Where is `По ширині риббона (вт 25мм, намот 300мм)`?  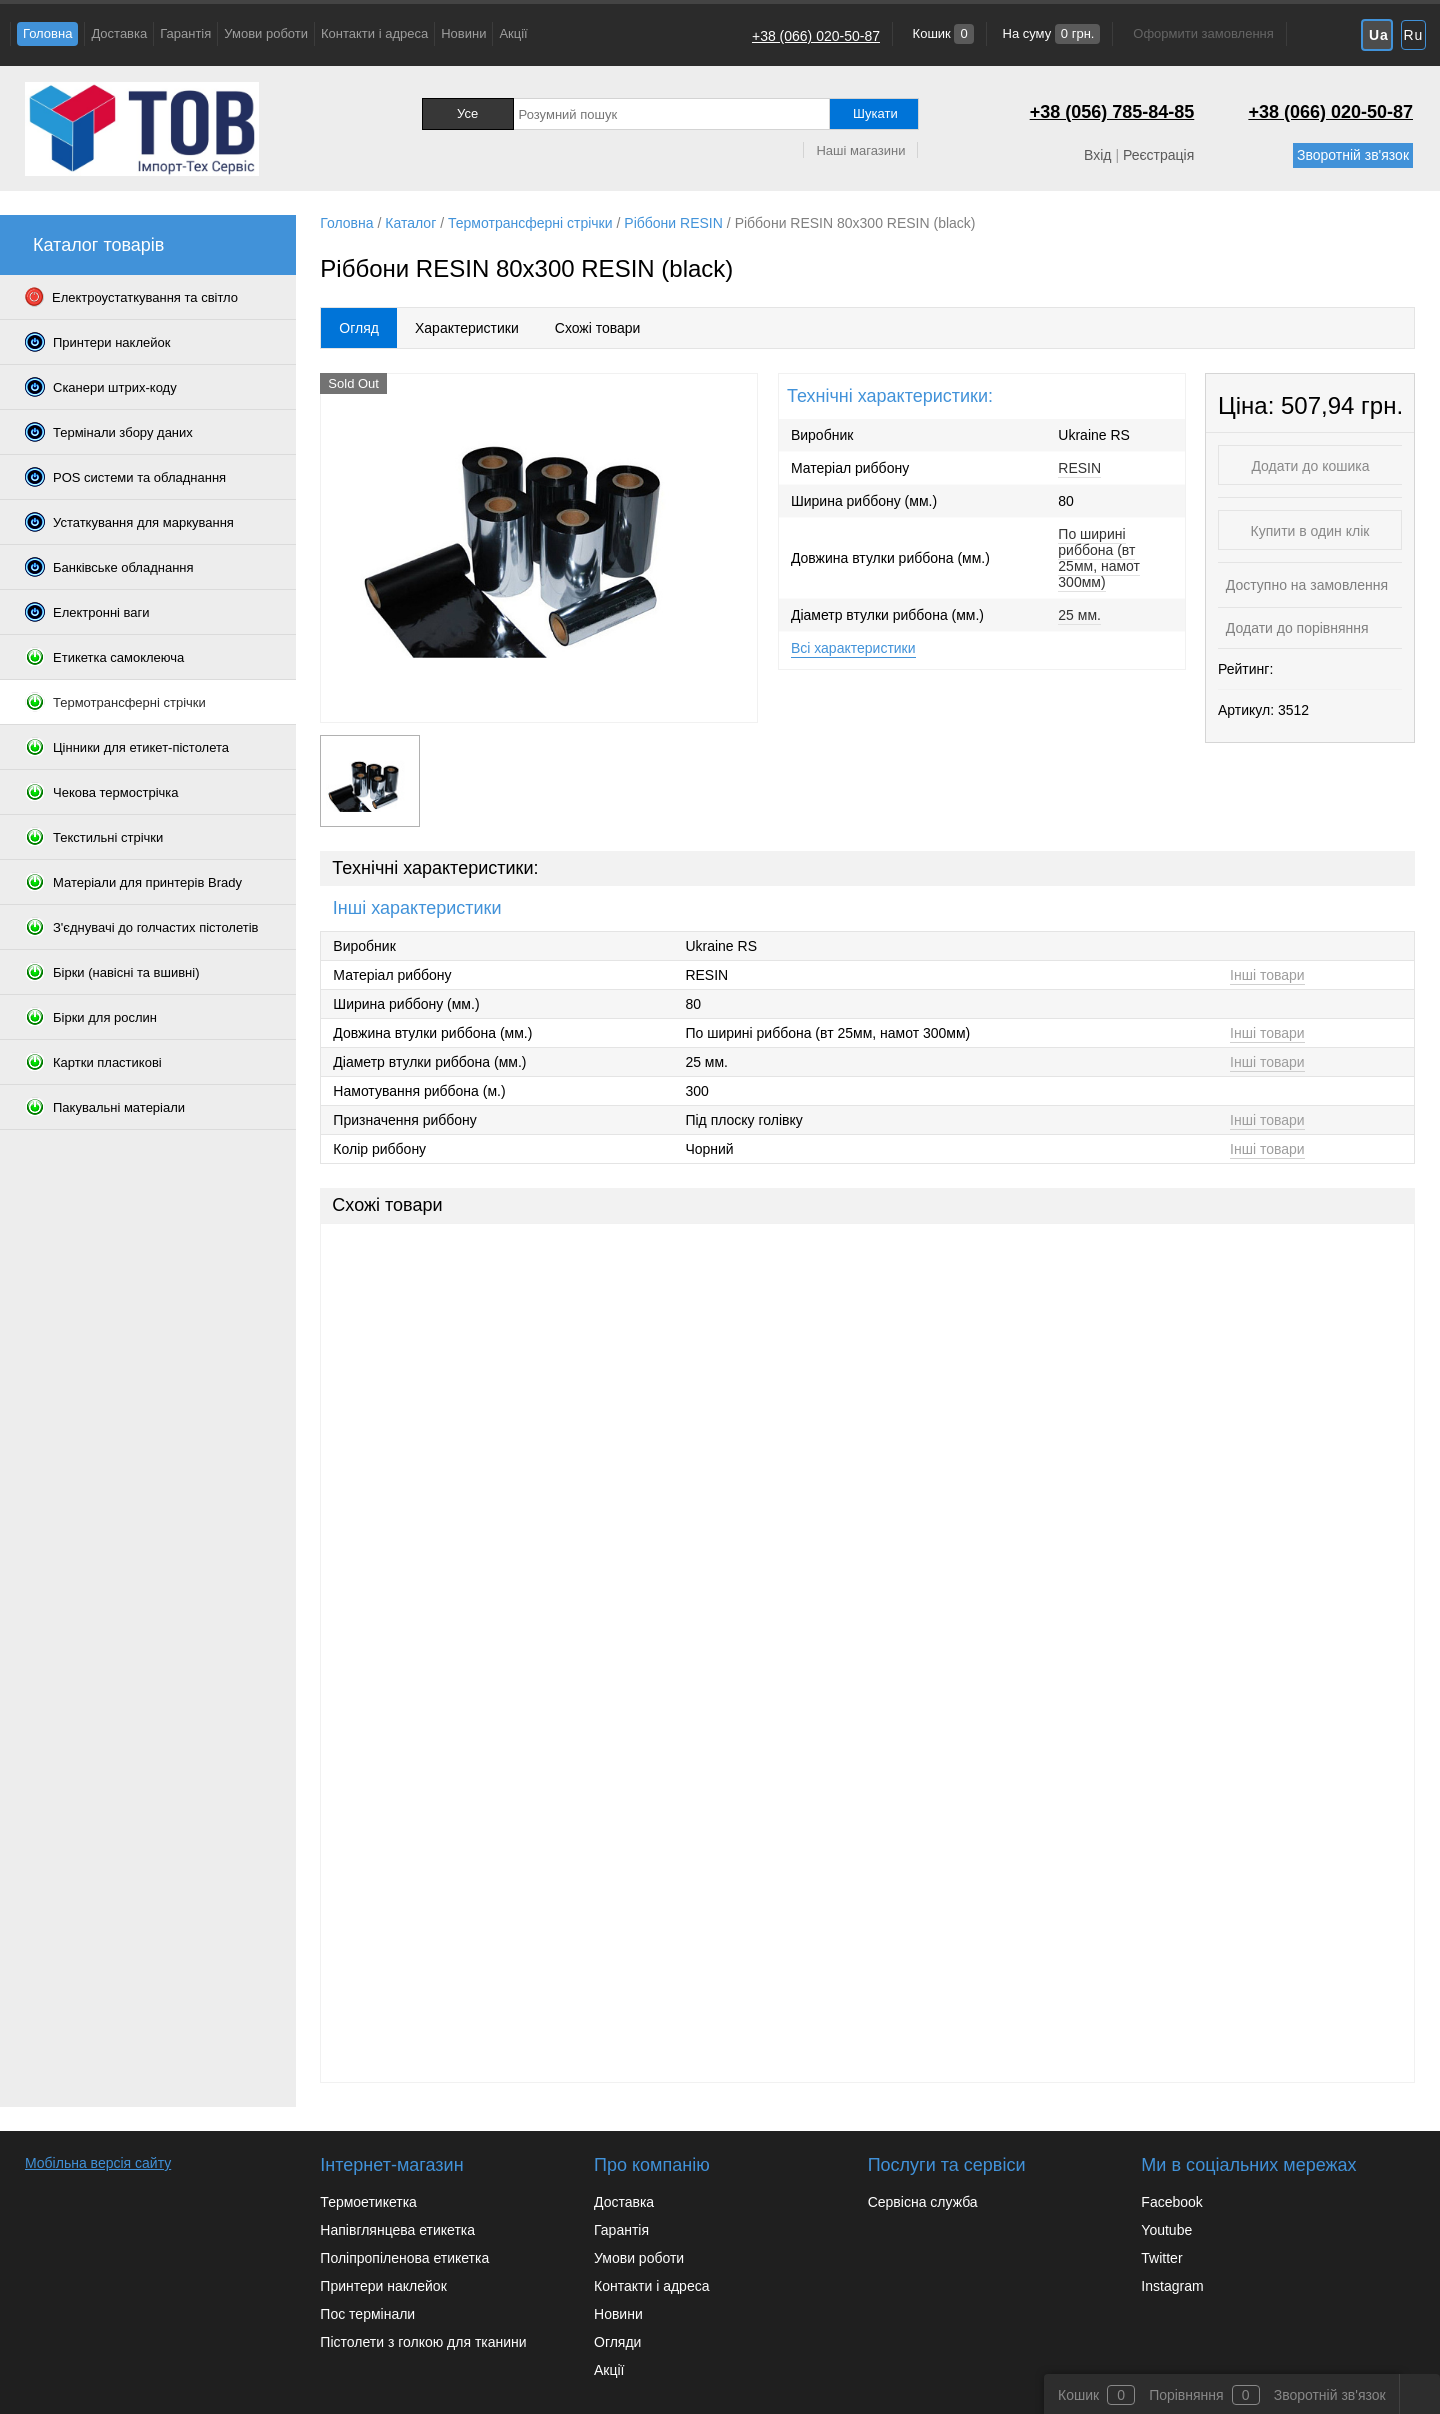 По ширині риббона (вт 25мм, намот 300мм) is located at coordinates (1099, 558).